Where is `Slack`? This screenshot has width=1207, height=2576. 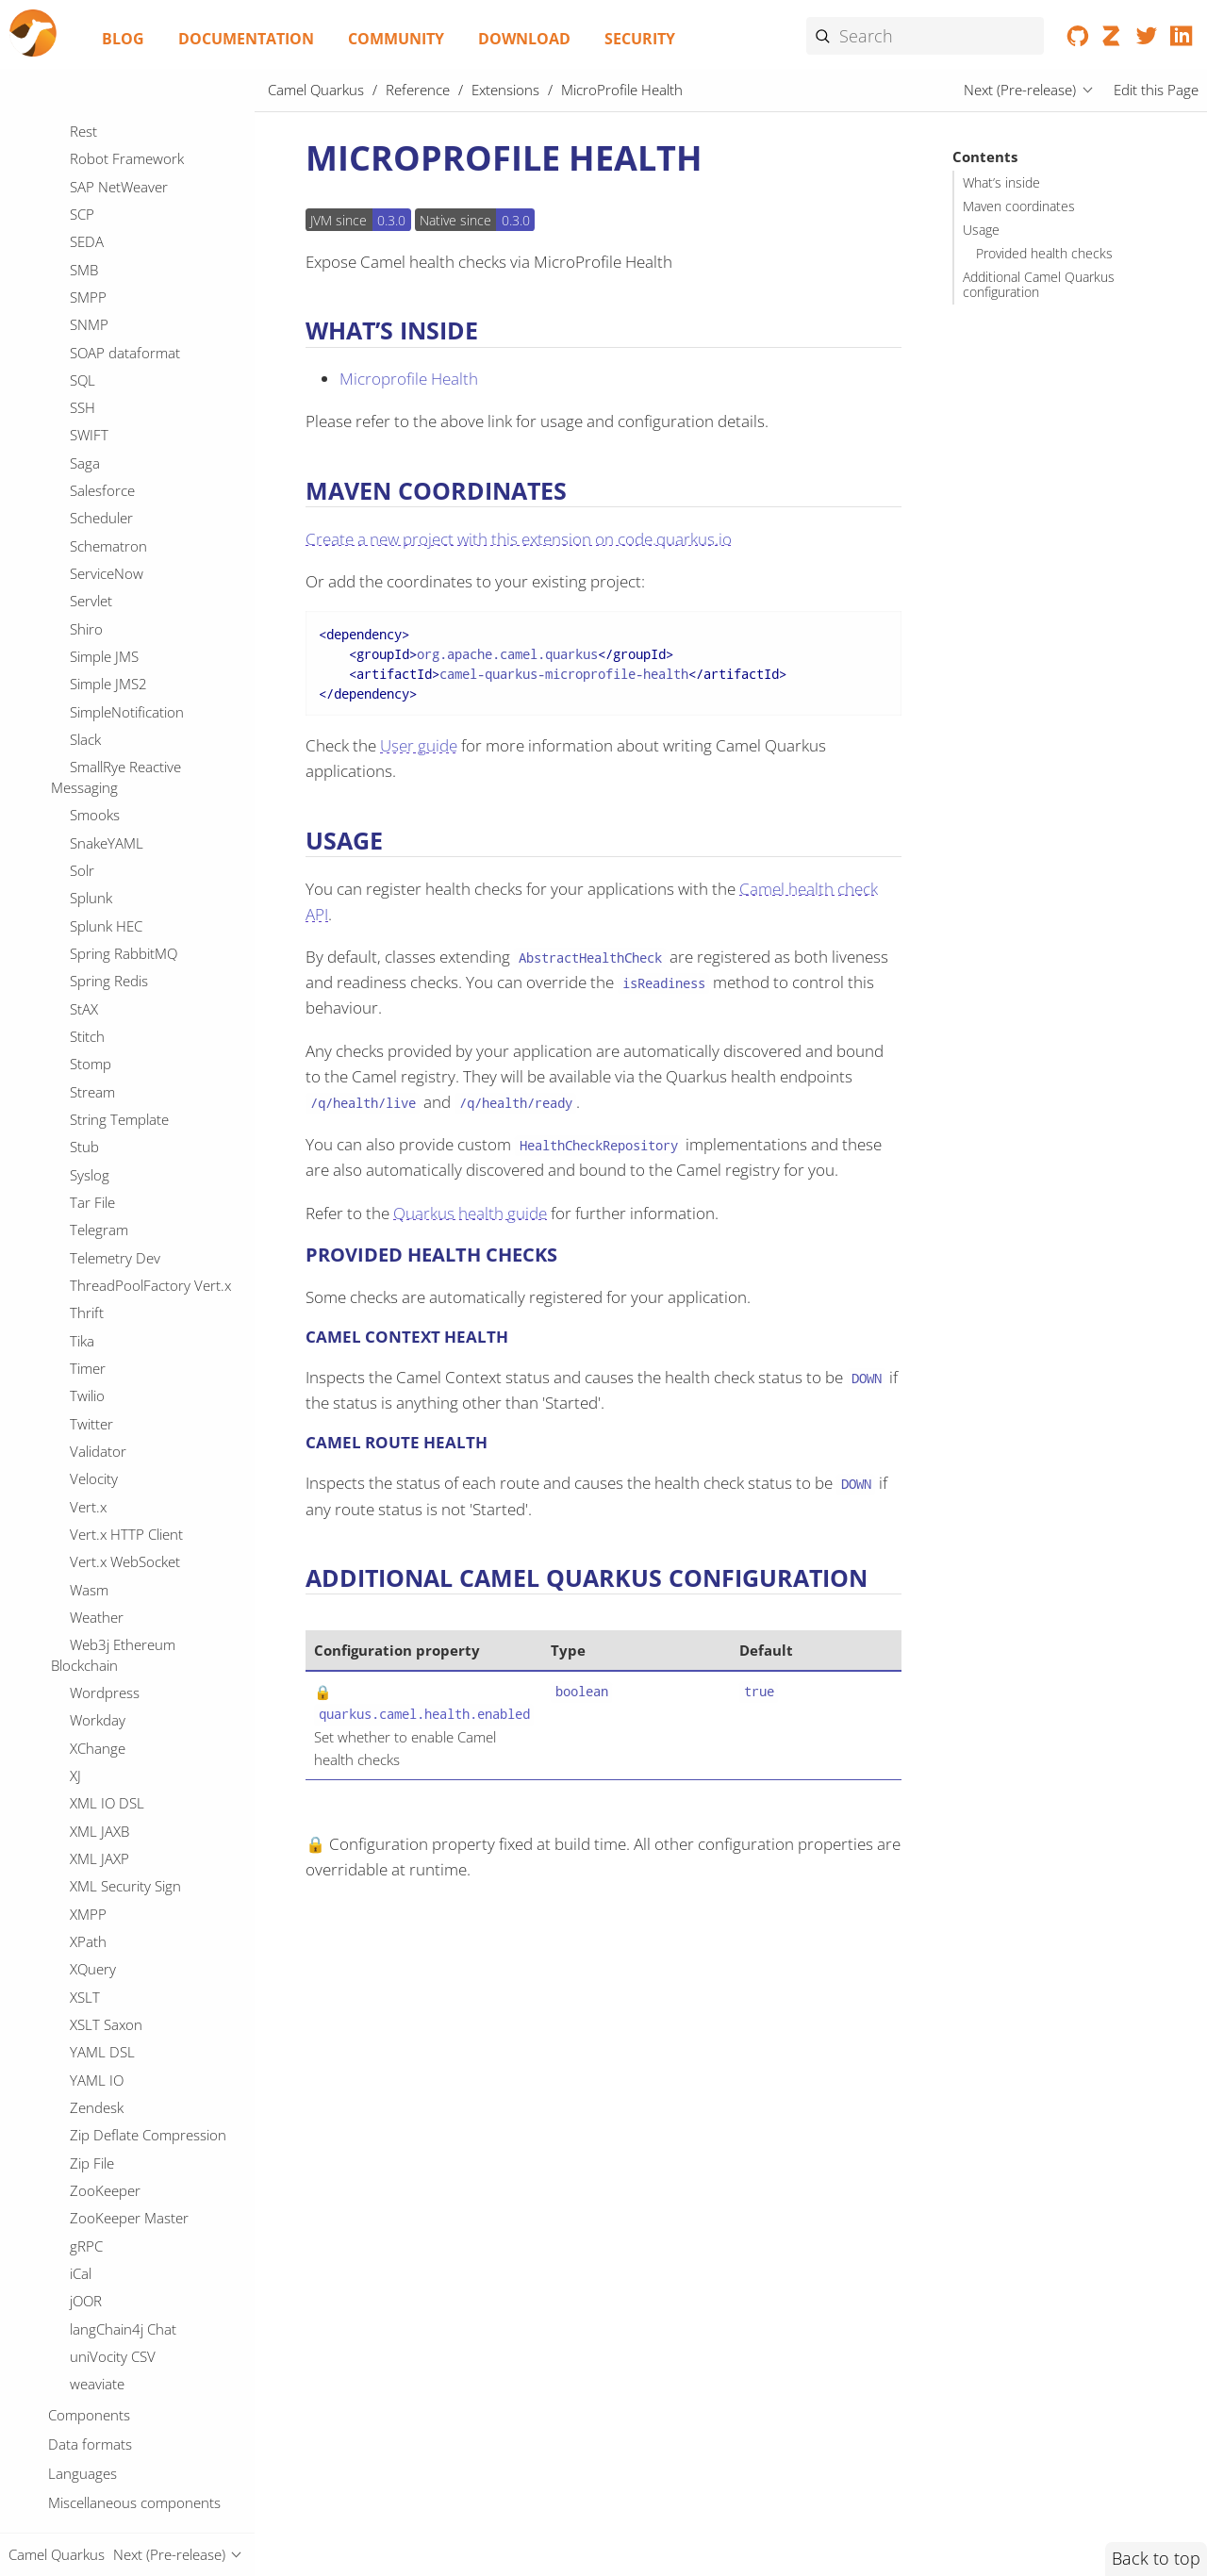 Slack is located at coordinates (85, 2439).